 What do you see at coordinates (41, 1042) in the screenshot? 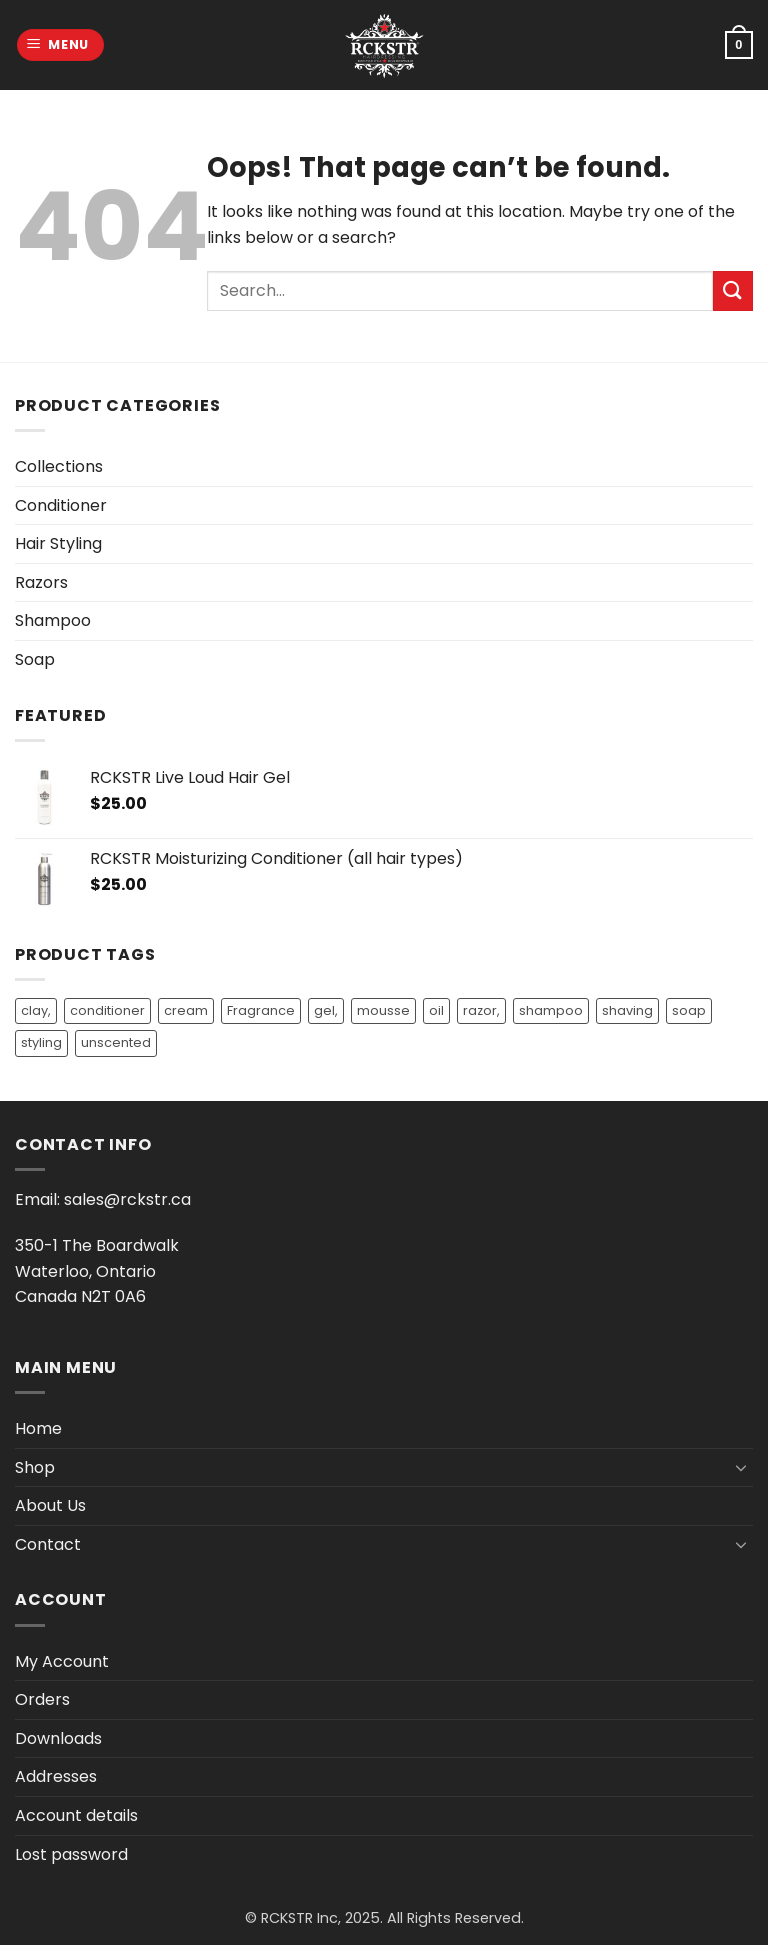
I see `styling [styling (3 products)]` at bounding box center [41, 1042].